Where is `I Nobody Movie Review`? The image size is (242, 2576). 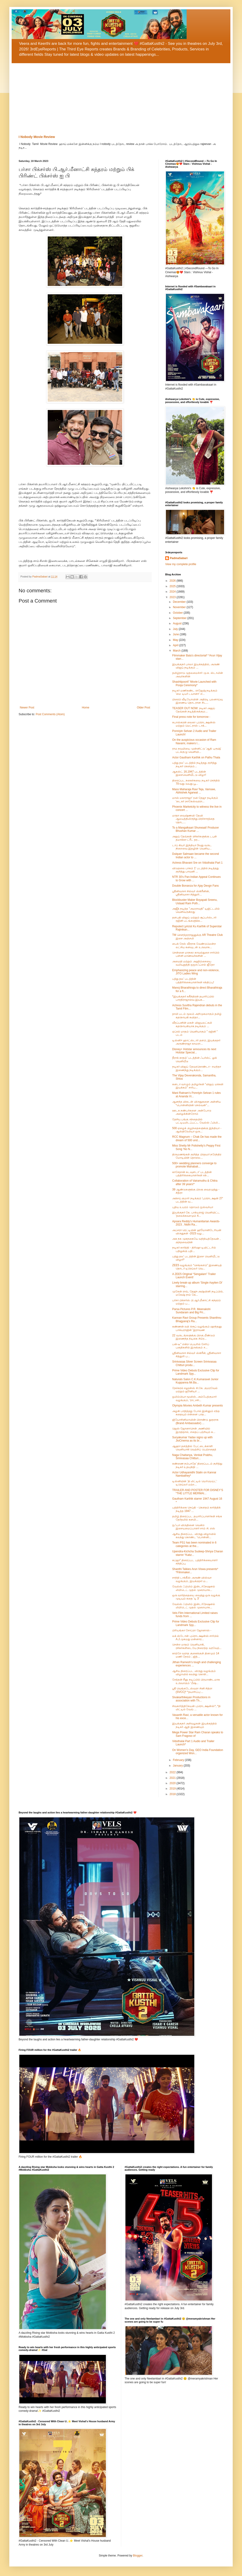 I Nobody Movie Review is located at coordinates (37, 137).